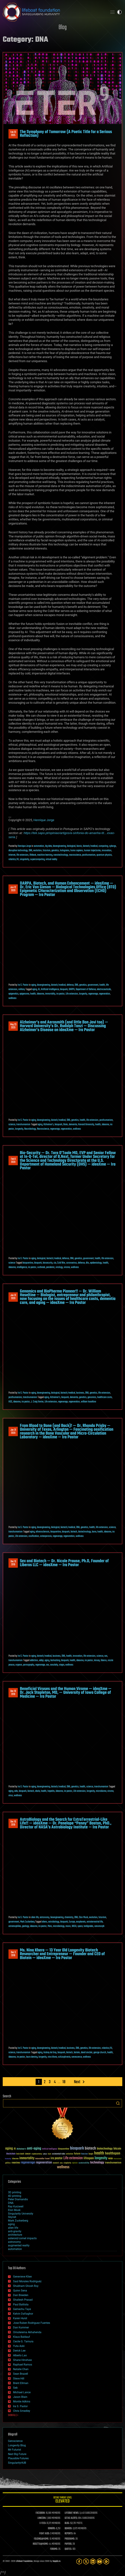 The width and height of the screenshot is (125, 2576). I want to click on Dan Kummer, so click(21, 2327).